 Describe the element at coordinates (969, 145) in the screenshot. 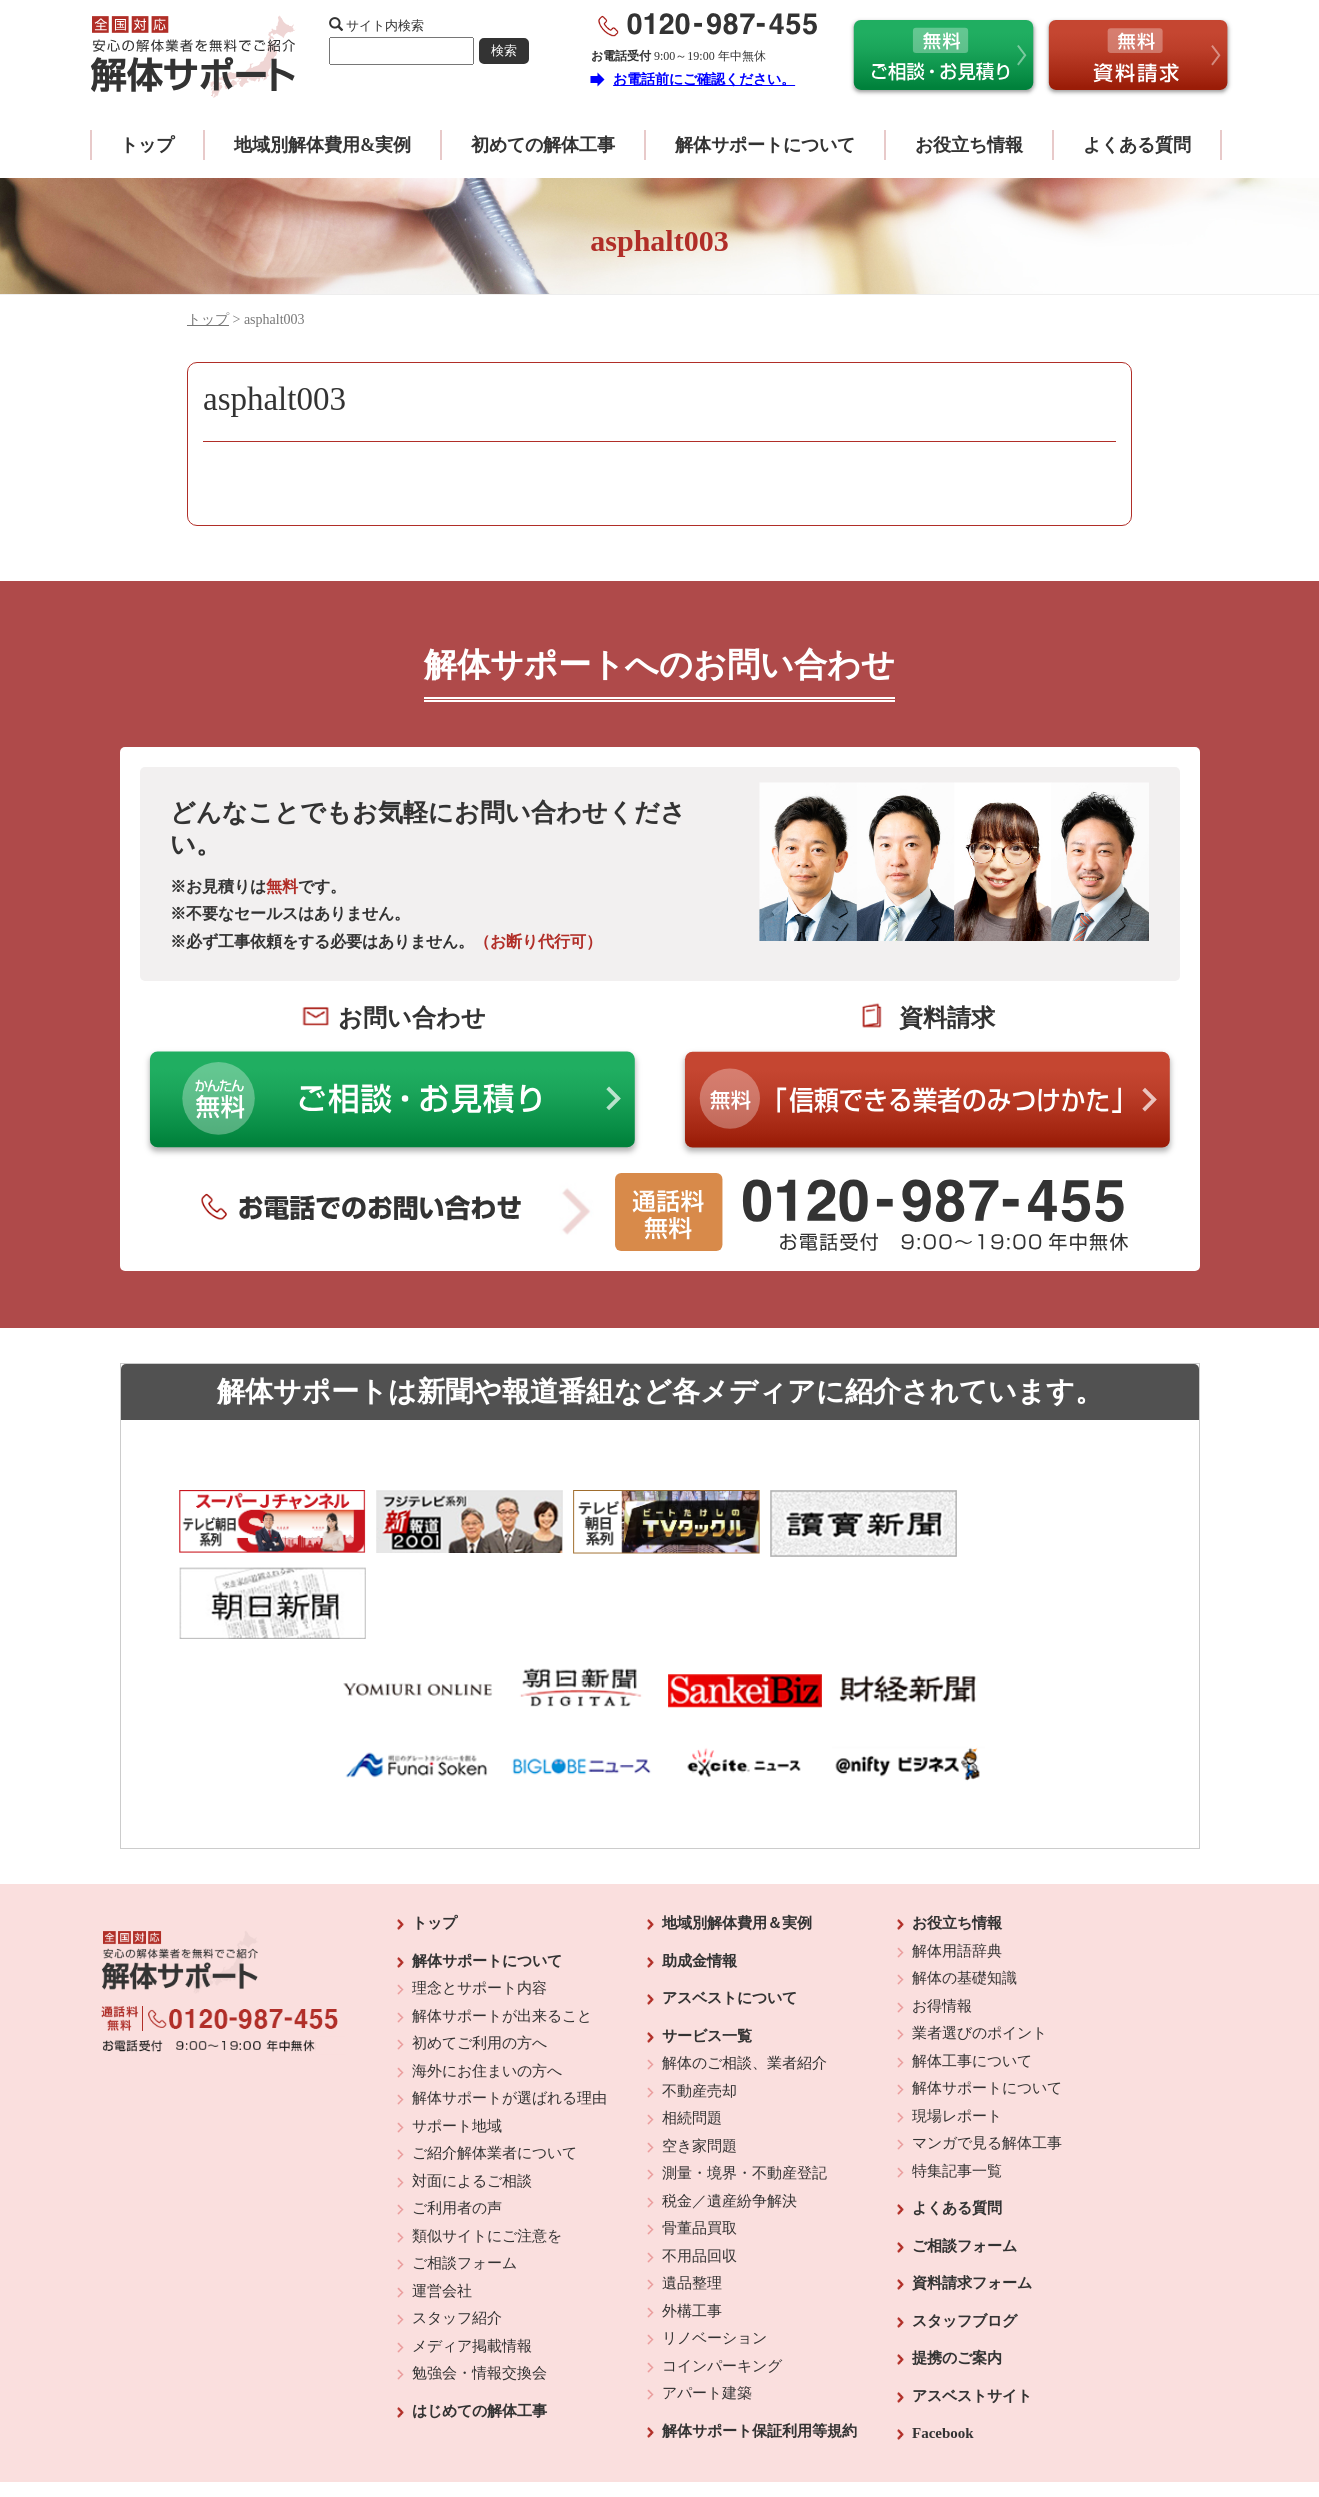

I see `お役立ち情報` at that location.